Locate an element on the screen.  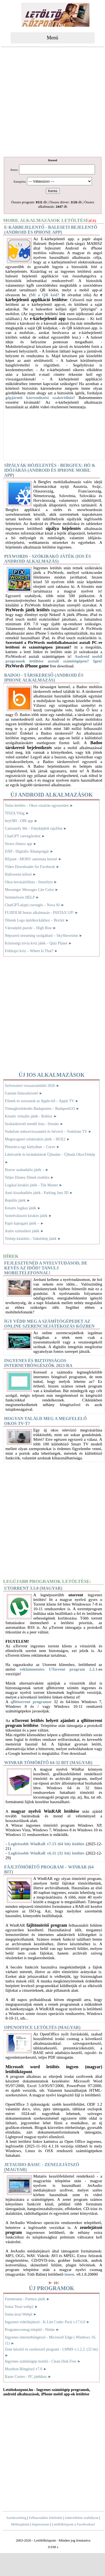
E-kárbejelentő - Baleseti bejelentő (Android és iPhone app) is located at coordinates (50, 229).